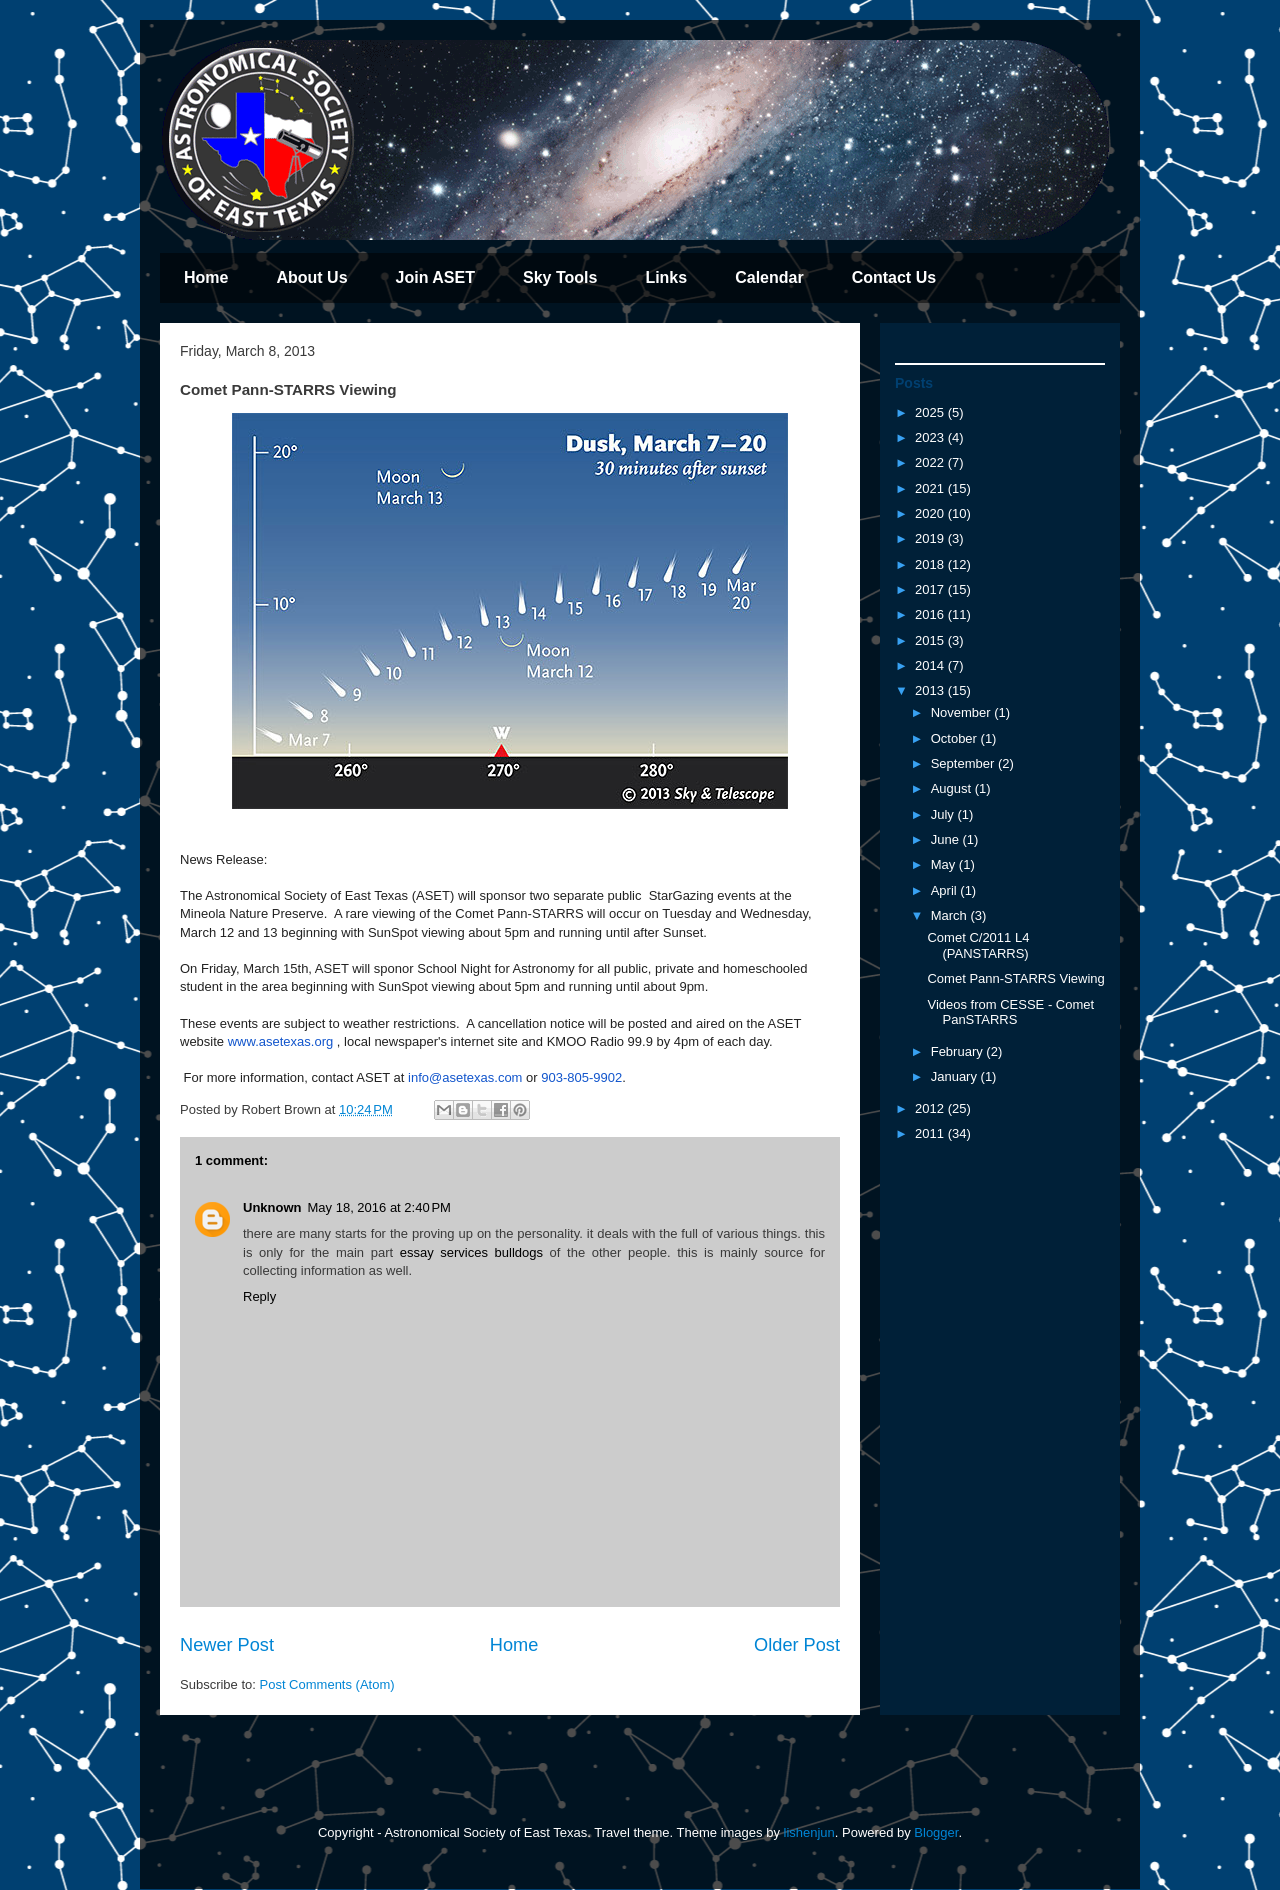 The width and height of the screenshot is (1280, 1890). Describe the element at coordinates (956, 1076) in the screenshot. I see `January` at that location.